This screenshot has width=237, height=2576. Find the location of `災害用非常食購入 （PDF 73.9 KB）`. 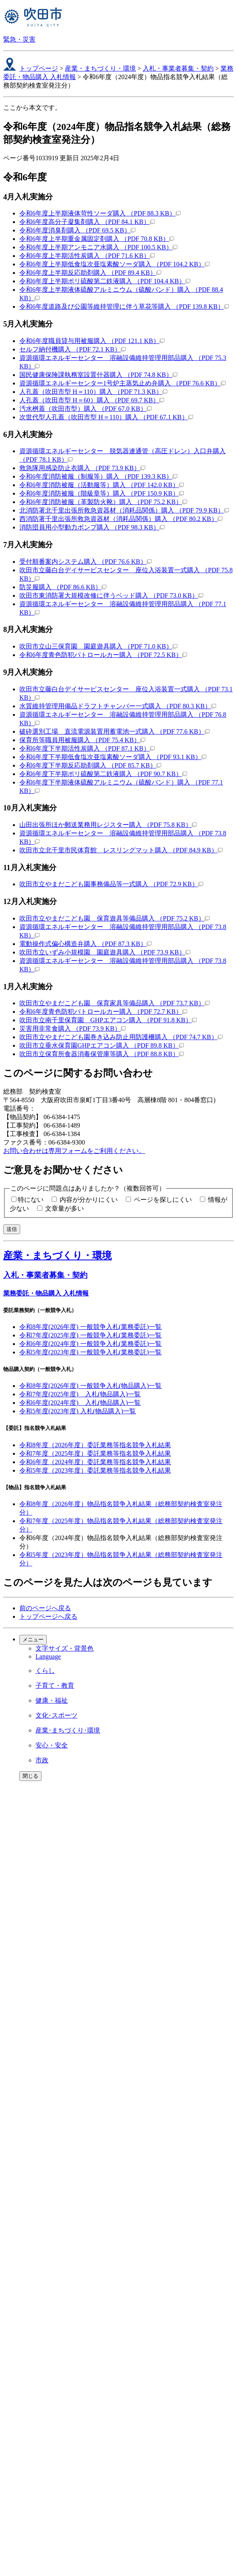

災害用非常食購入 （PDF 73.9 KB） is located at coordinates (72, 1028).